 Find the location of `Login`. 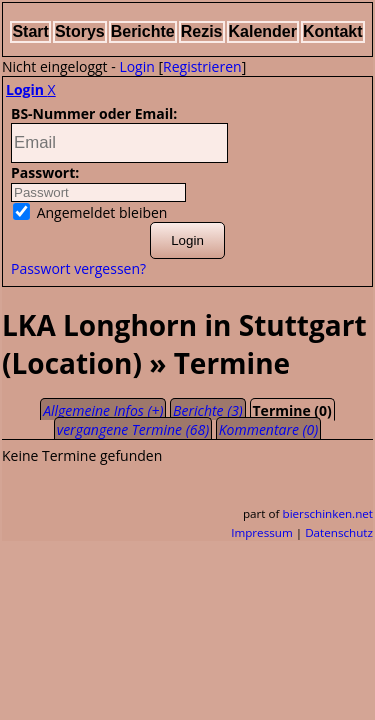

Login is located at coordinates (136, 66).